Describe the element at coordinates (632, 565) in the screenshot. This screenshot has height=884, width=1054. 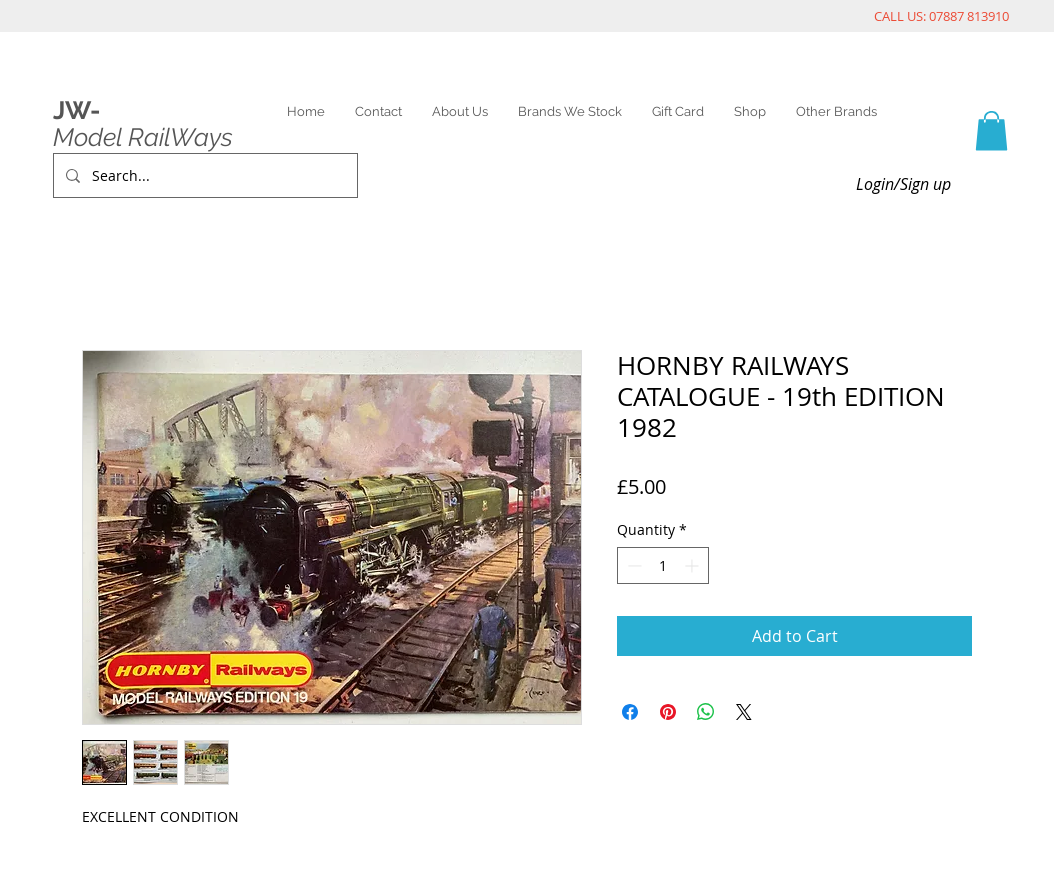
I see `[Decrement]` at that location.